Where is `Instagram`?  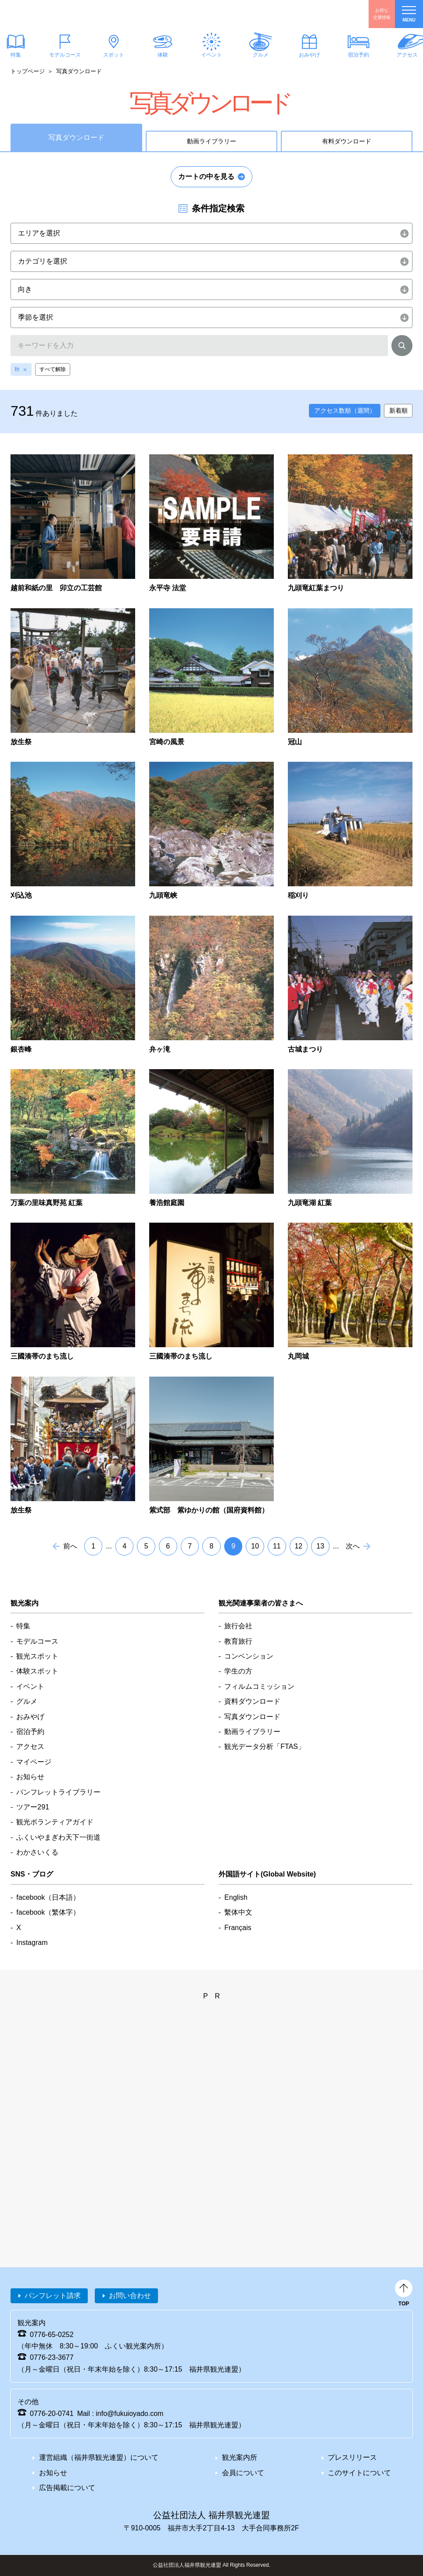
Instagram is located at coordinates (31, 1942).